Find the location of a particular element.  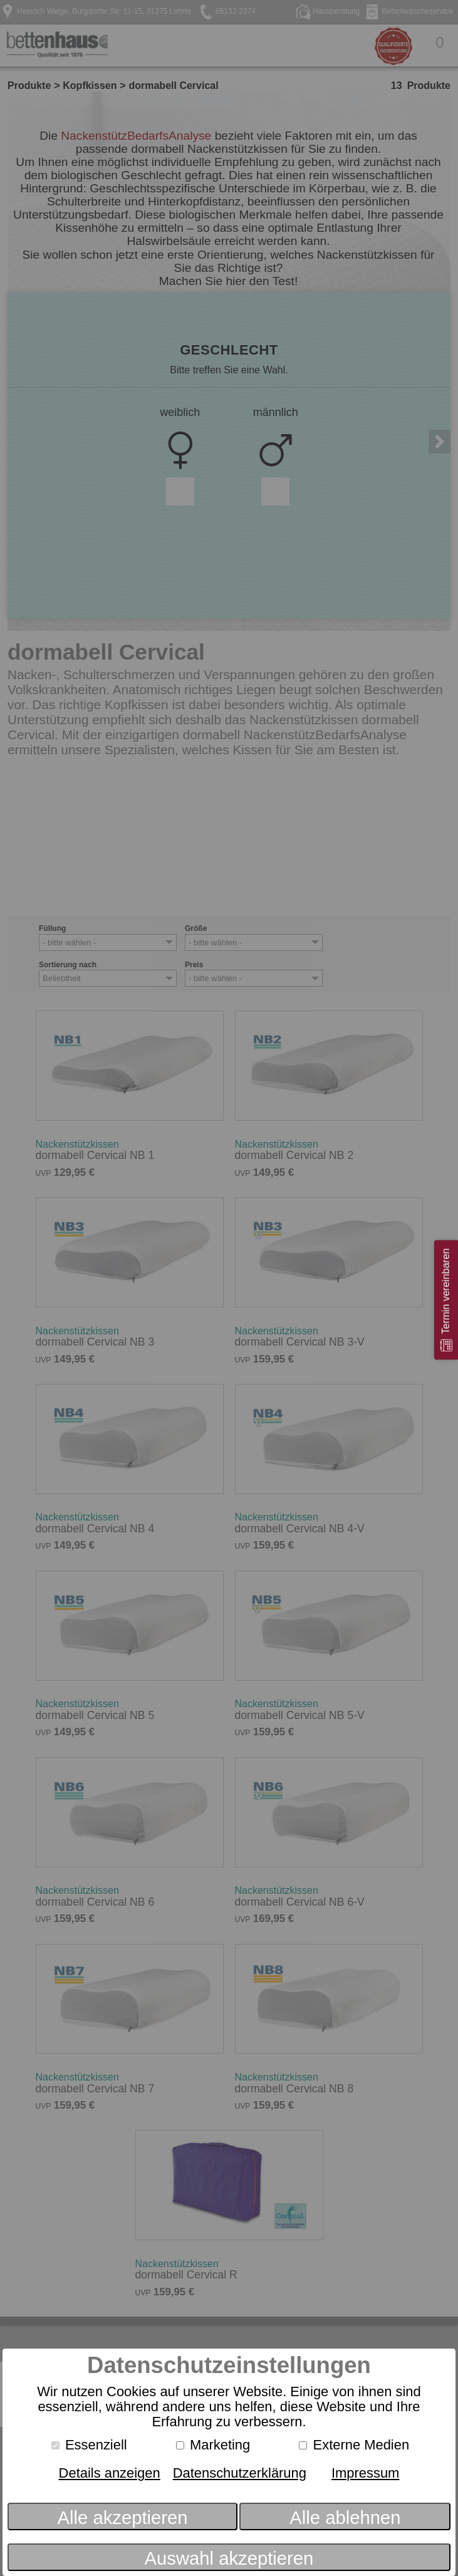

Impressum is located at coordinates (365, 2473).